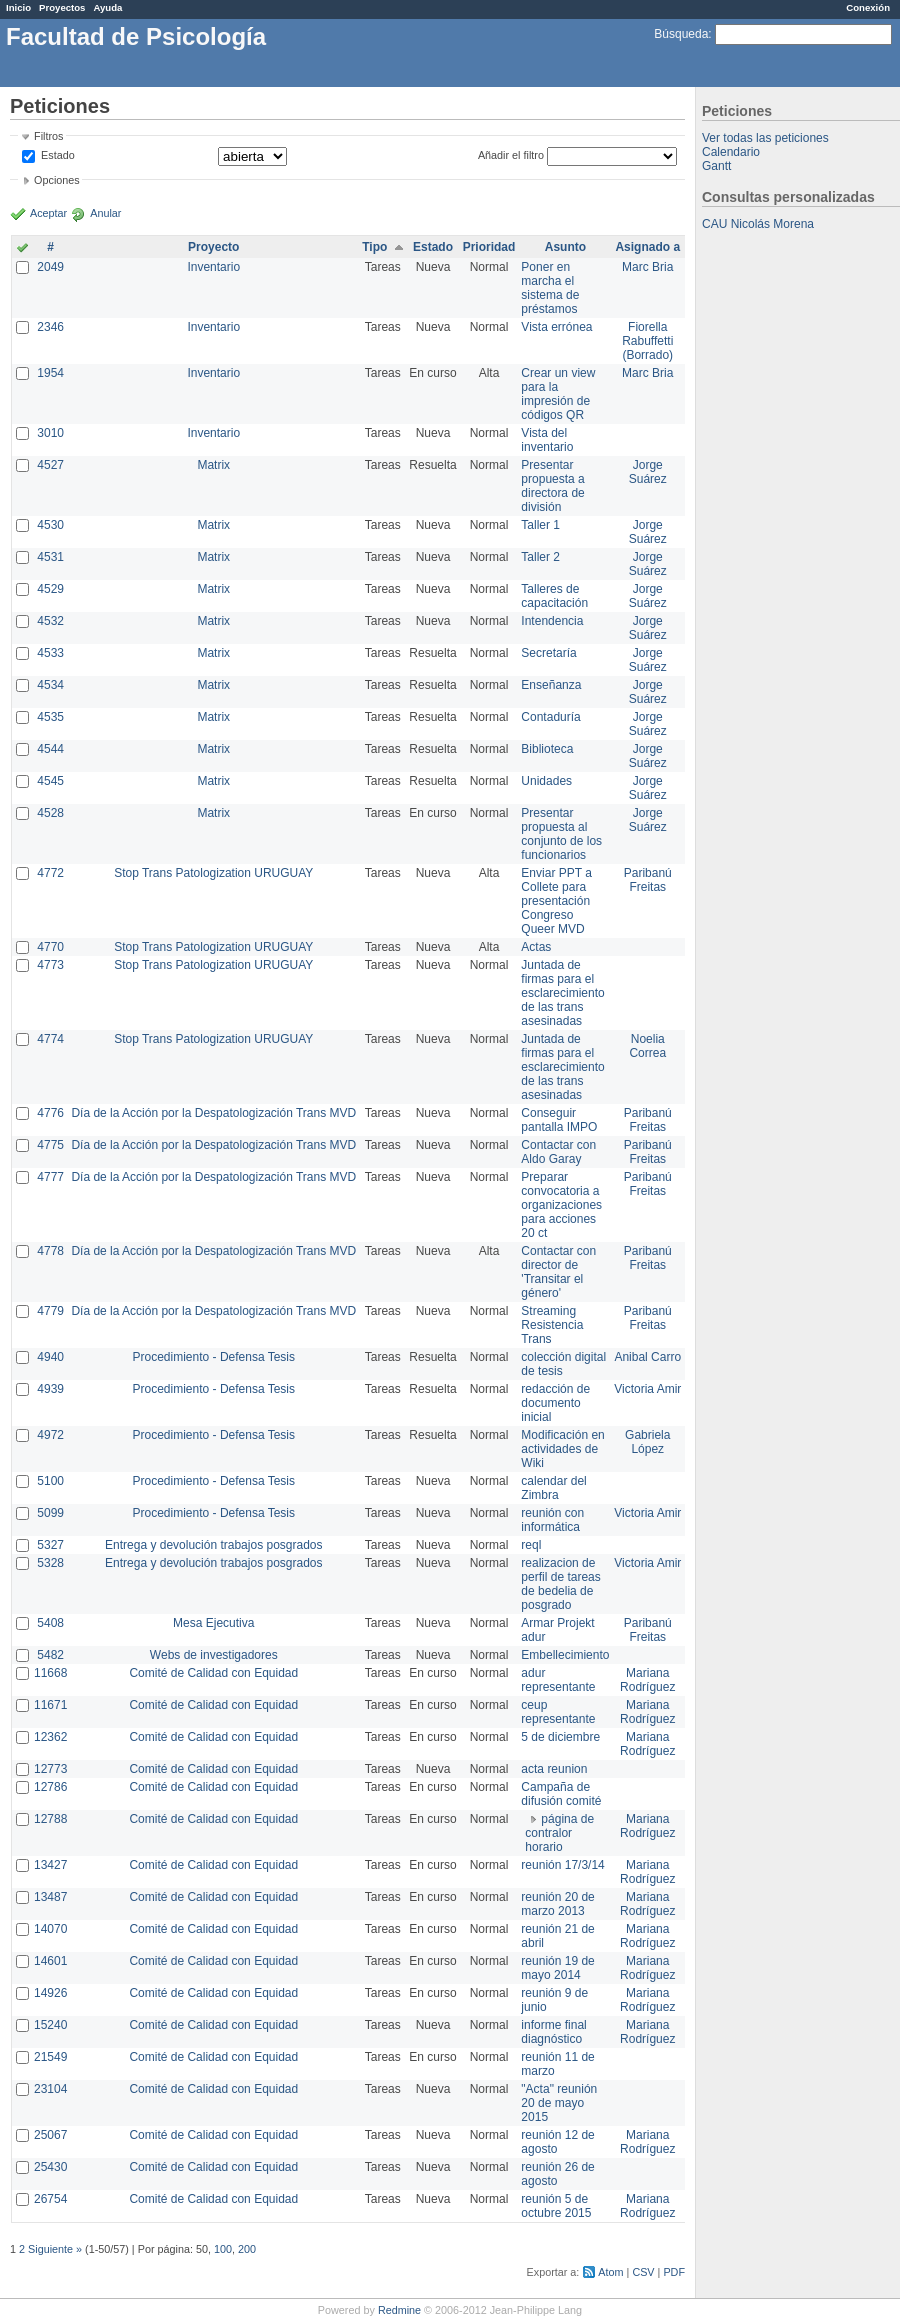 This screenshot has height=2321, width=900. I want to click on 4534, so click(50, 685).